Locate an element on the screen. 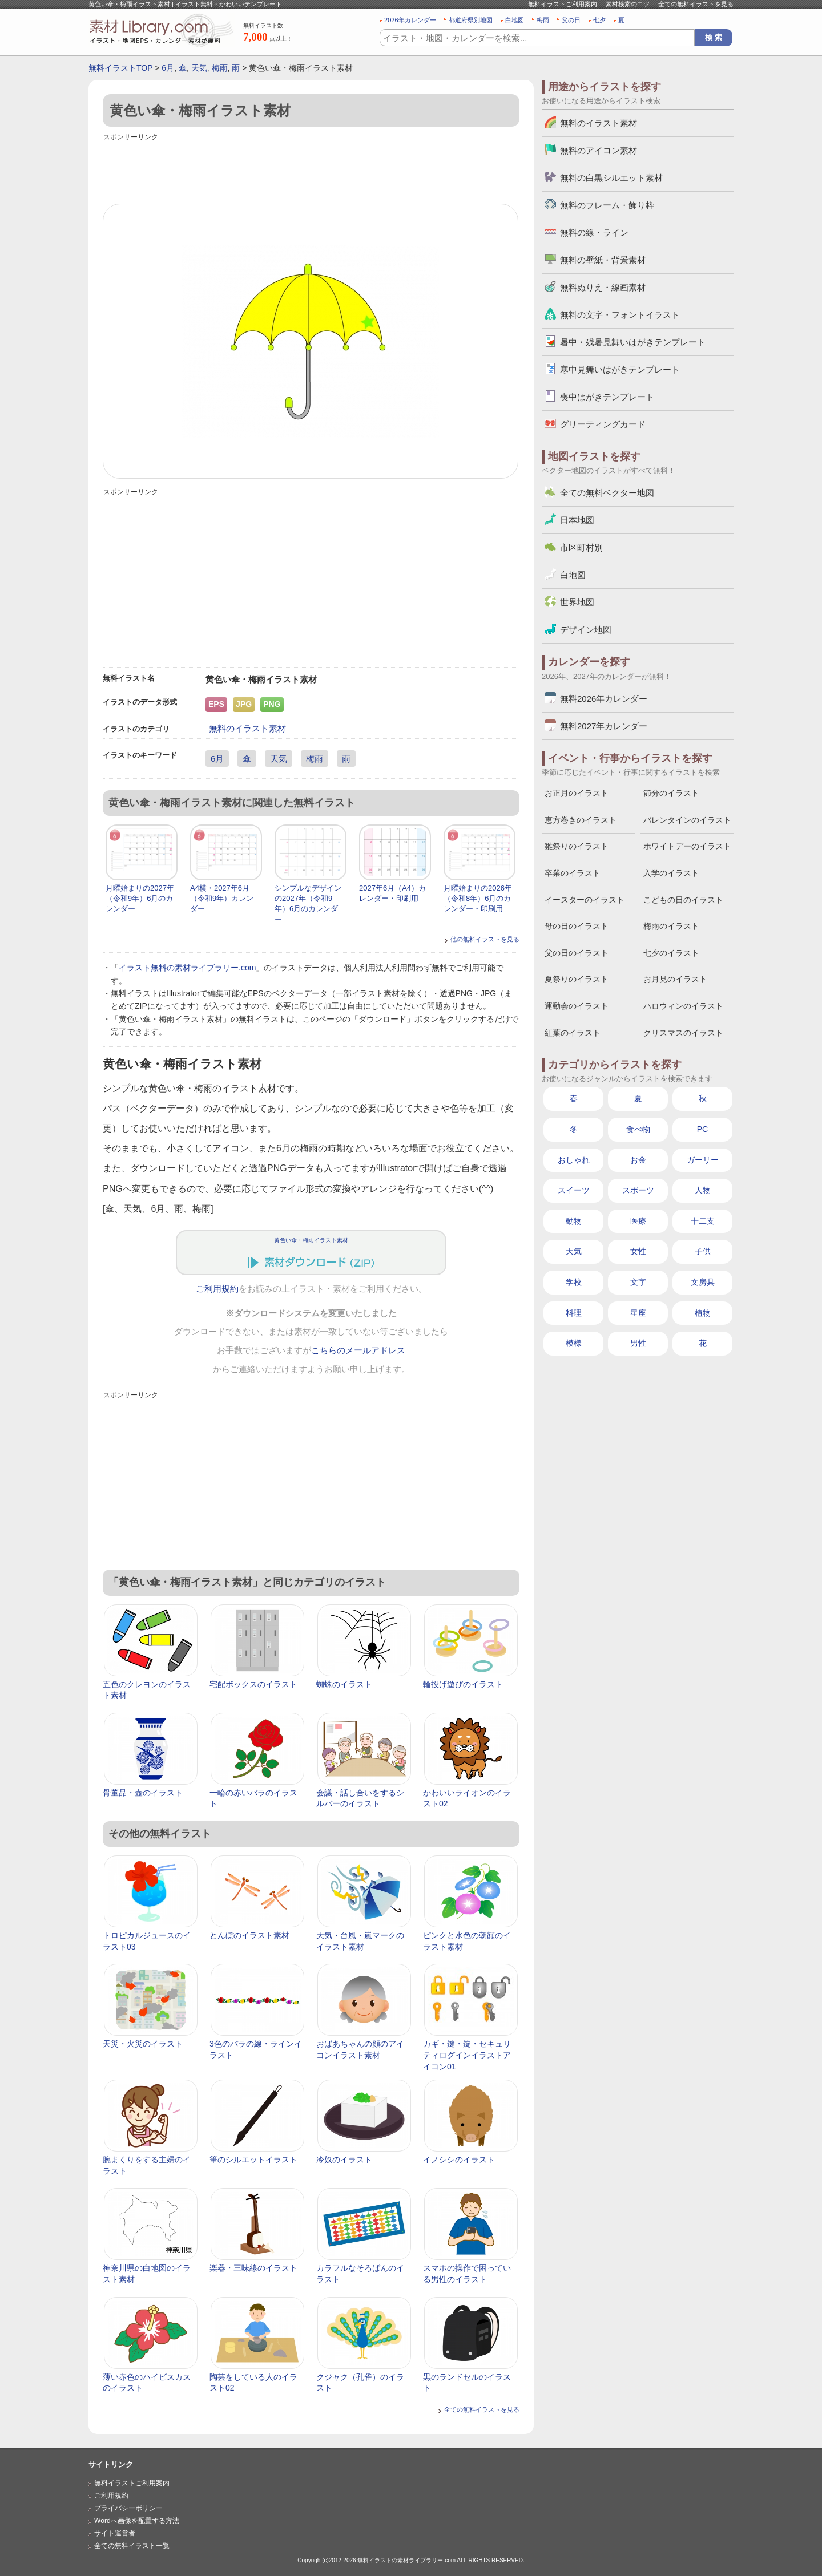  夏祭りのイラスト is located at coordinates (577, 979).